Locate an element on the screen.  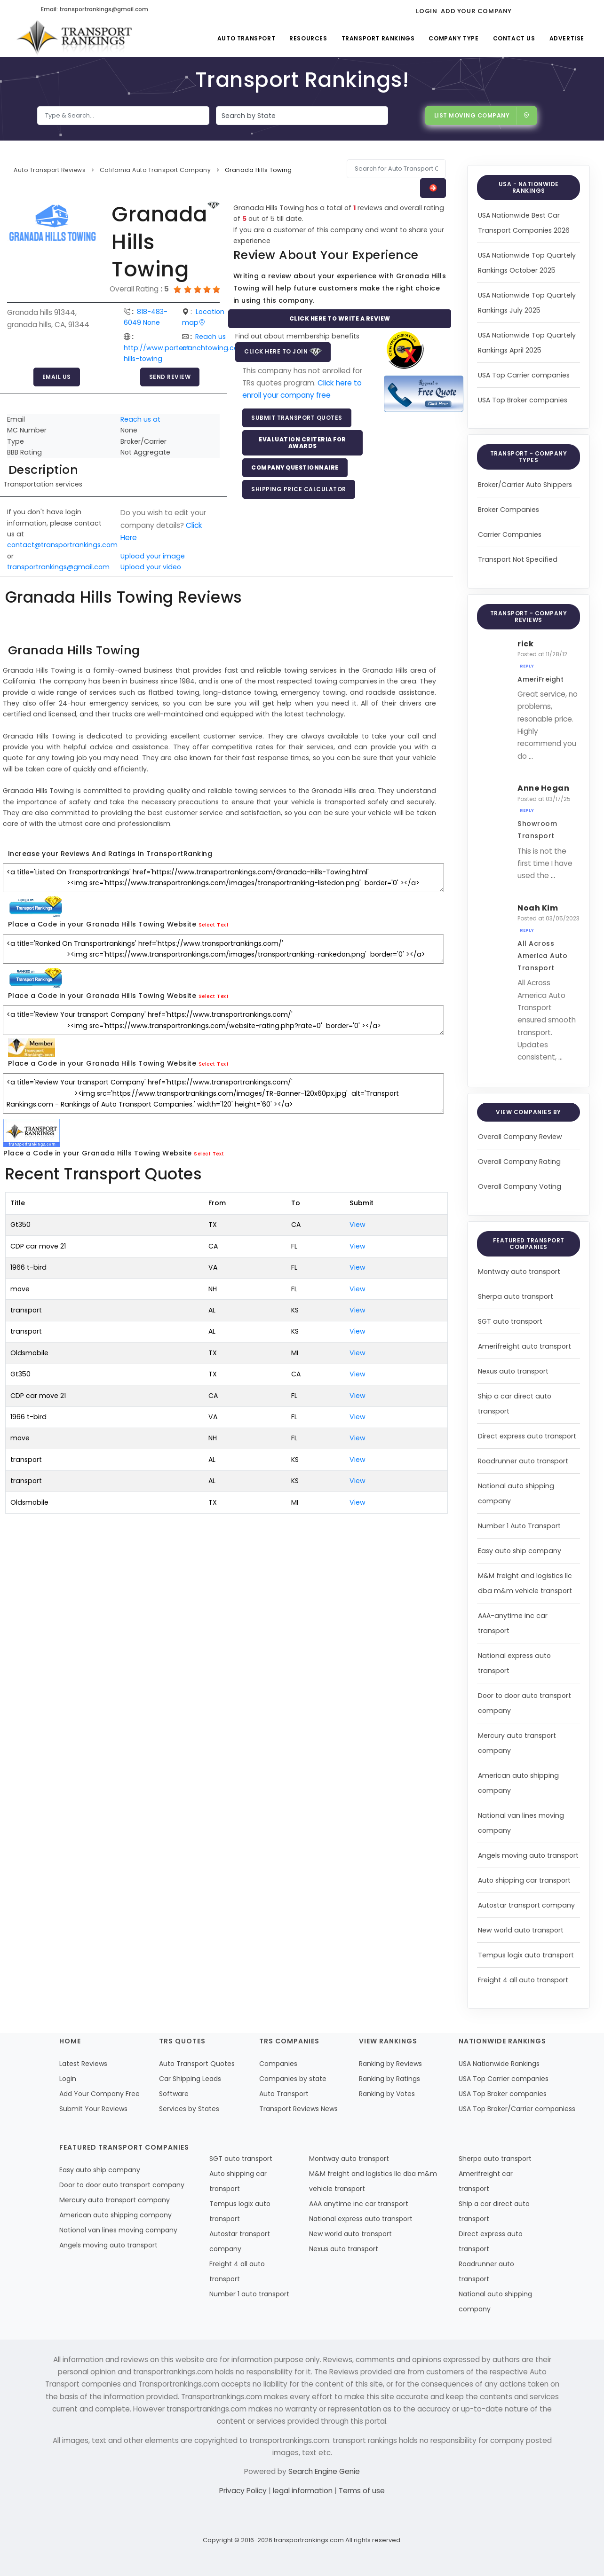
Freight 4 all auto transport is located at coordinates (523, 1980).